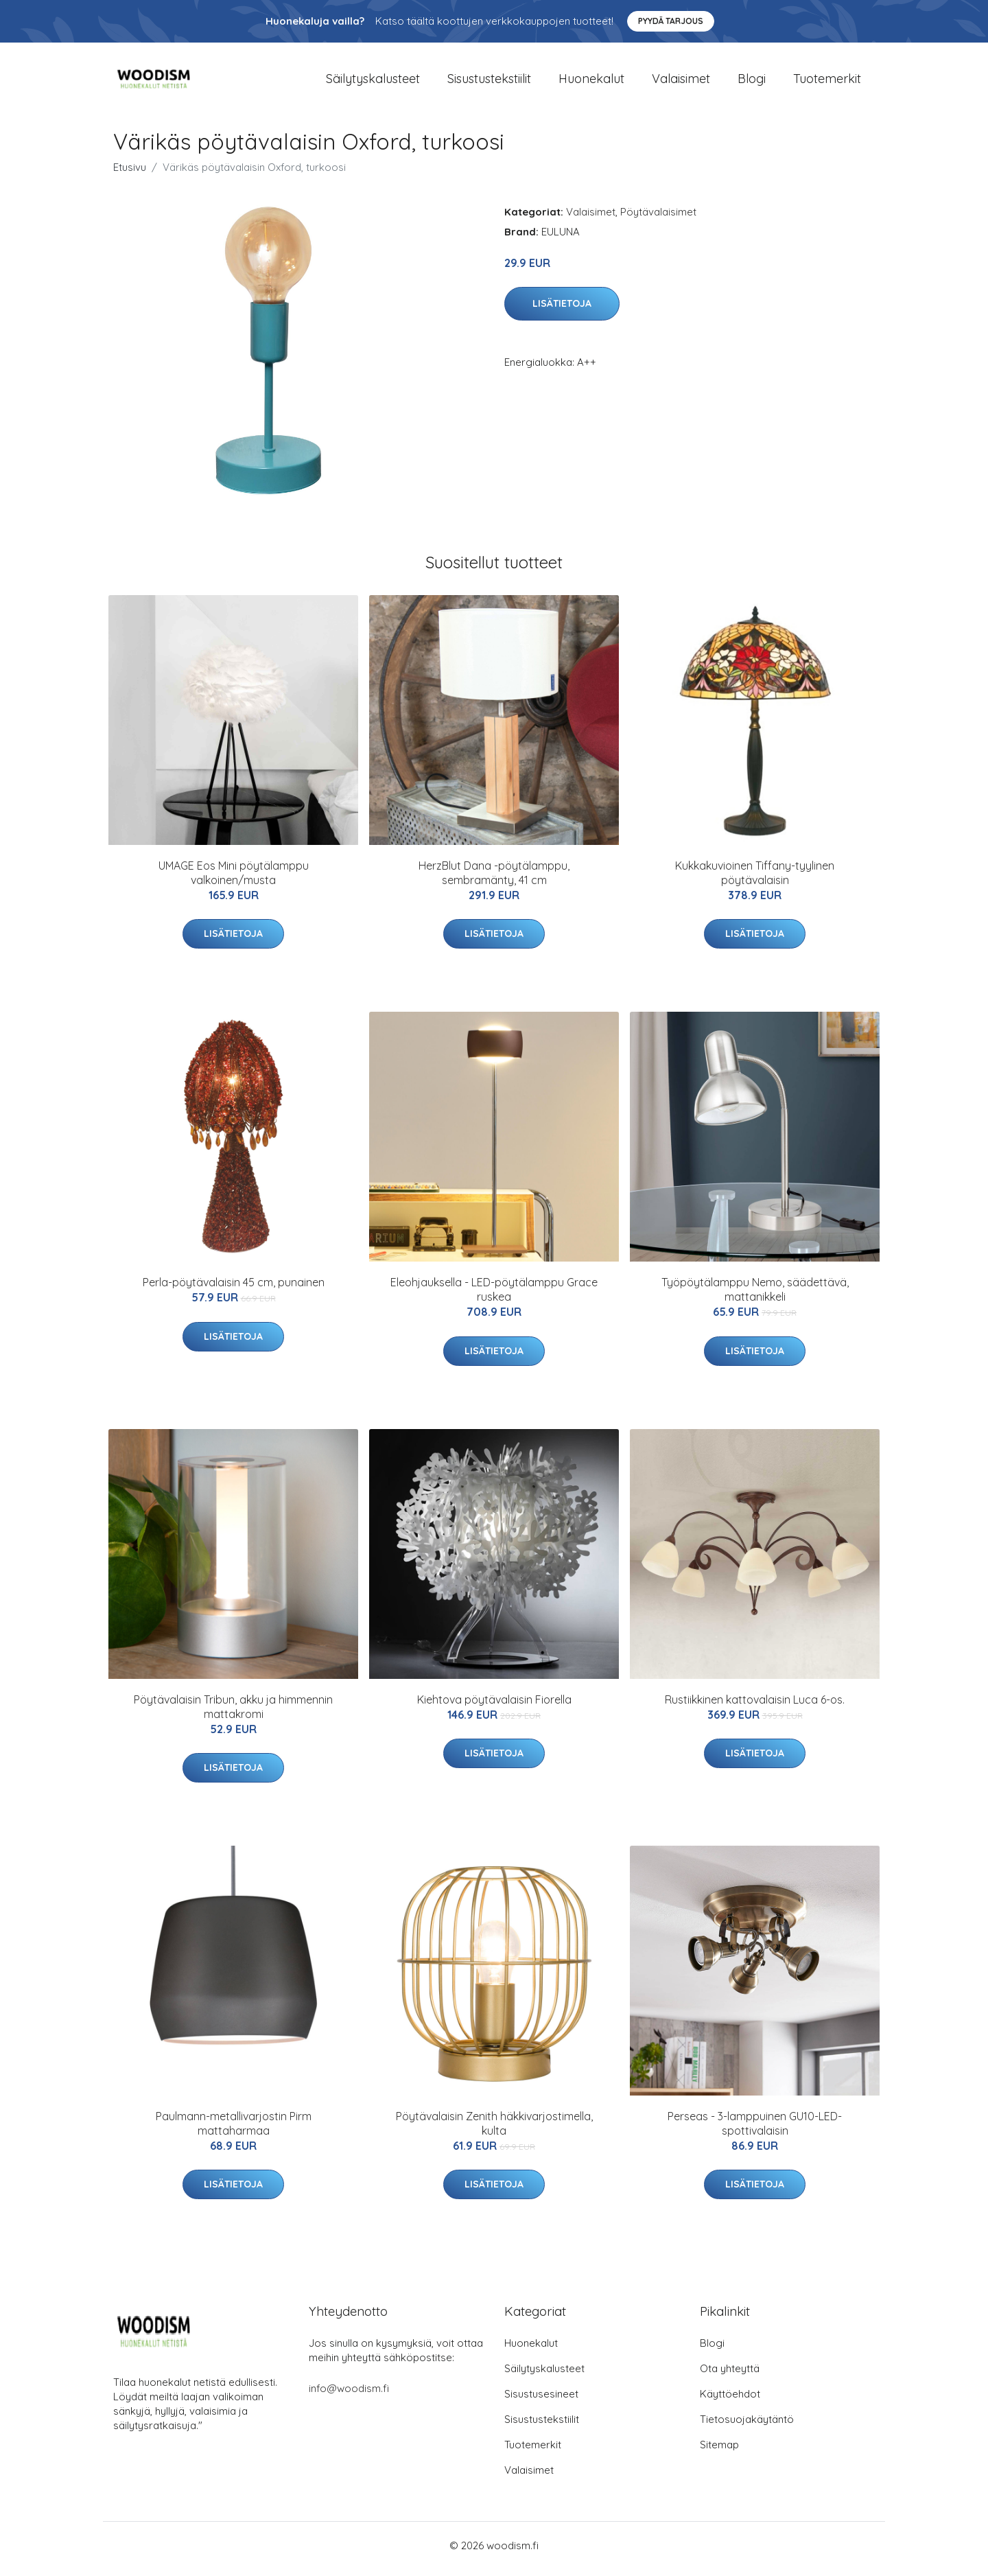 The width and height of the screenshot is (988, 2576). Describe the element at coordinates (755, 2130) in the screenshot. I see `Perseas - 3-lamppuinen GU10-LED-spottivalaisin` at that location.